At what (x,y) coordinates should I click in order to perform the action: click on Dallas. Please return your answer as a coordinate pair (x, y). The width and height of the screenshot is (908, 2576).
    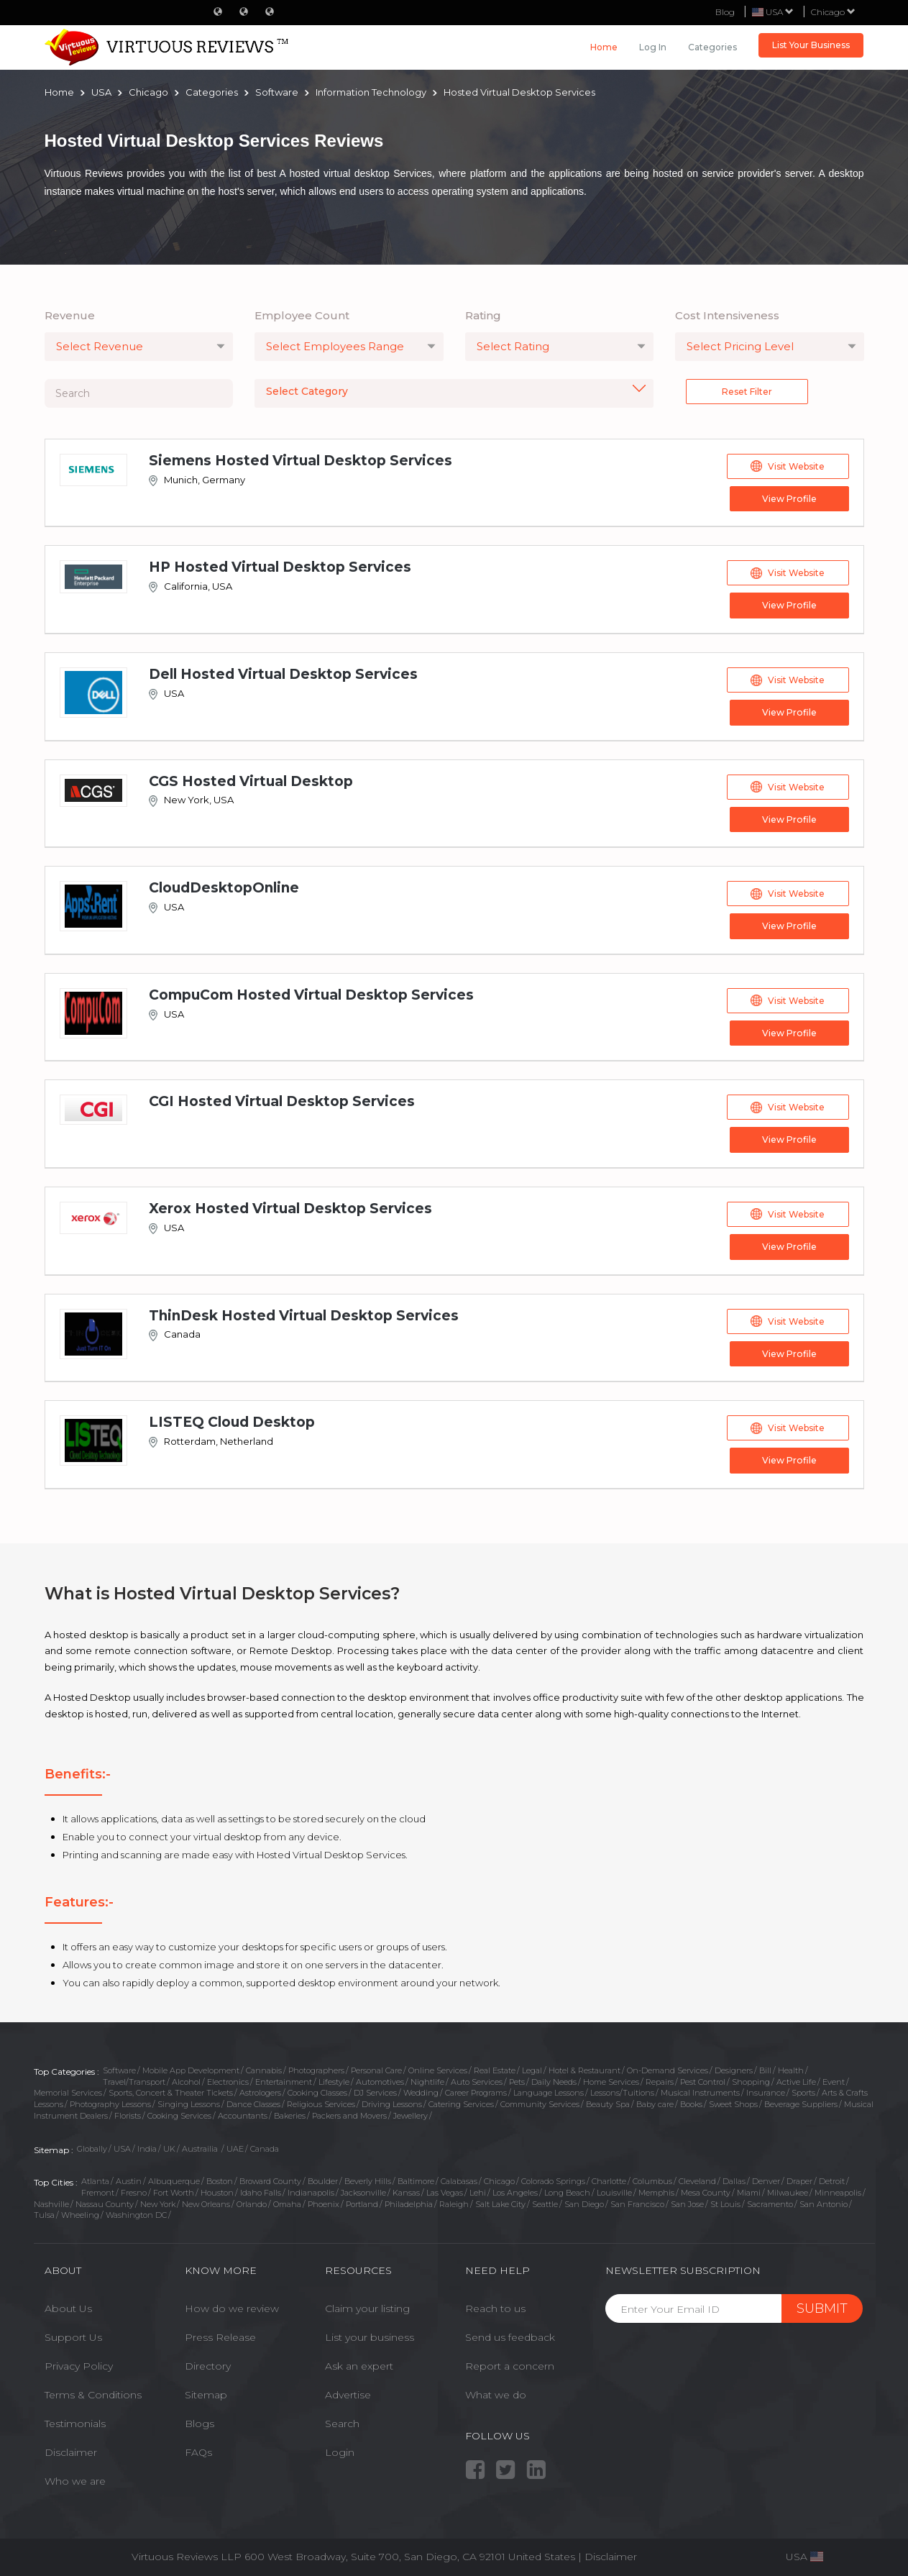
    Looking at the image, I should click on (734, 2179).